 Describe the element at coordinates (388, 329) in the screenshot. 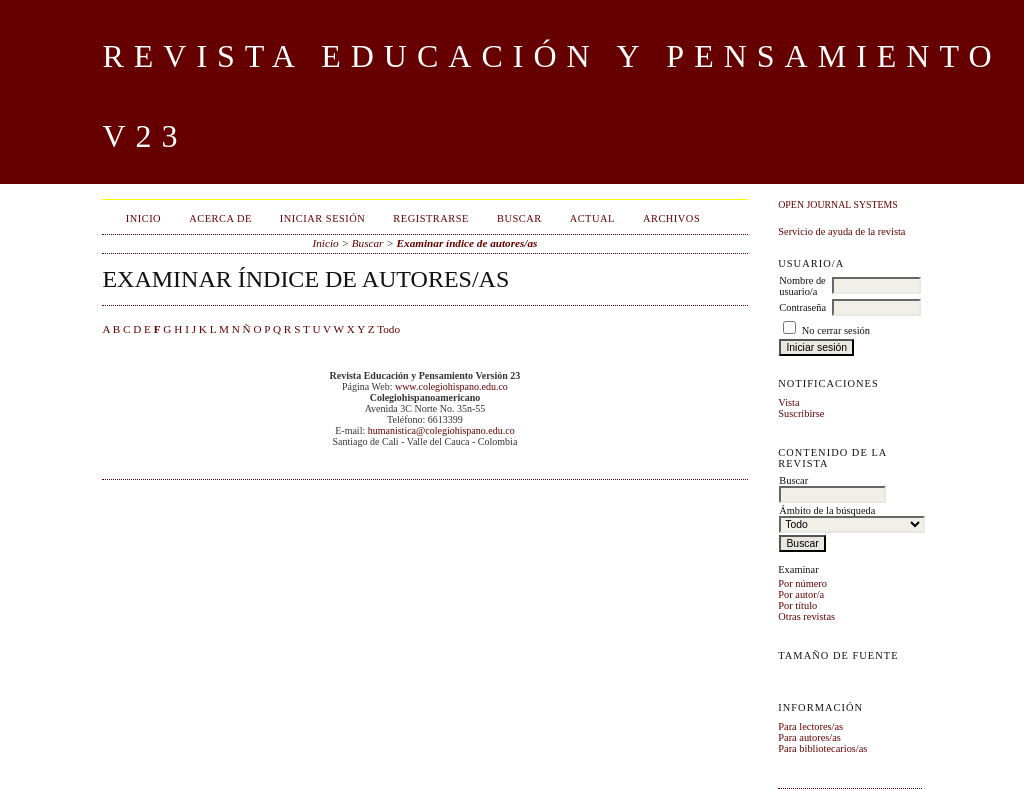

I see `Todo` at that location.